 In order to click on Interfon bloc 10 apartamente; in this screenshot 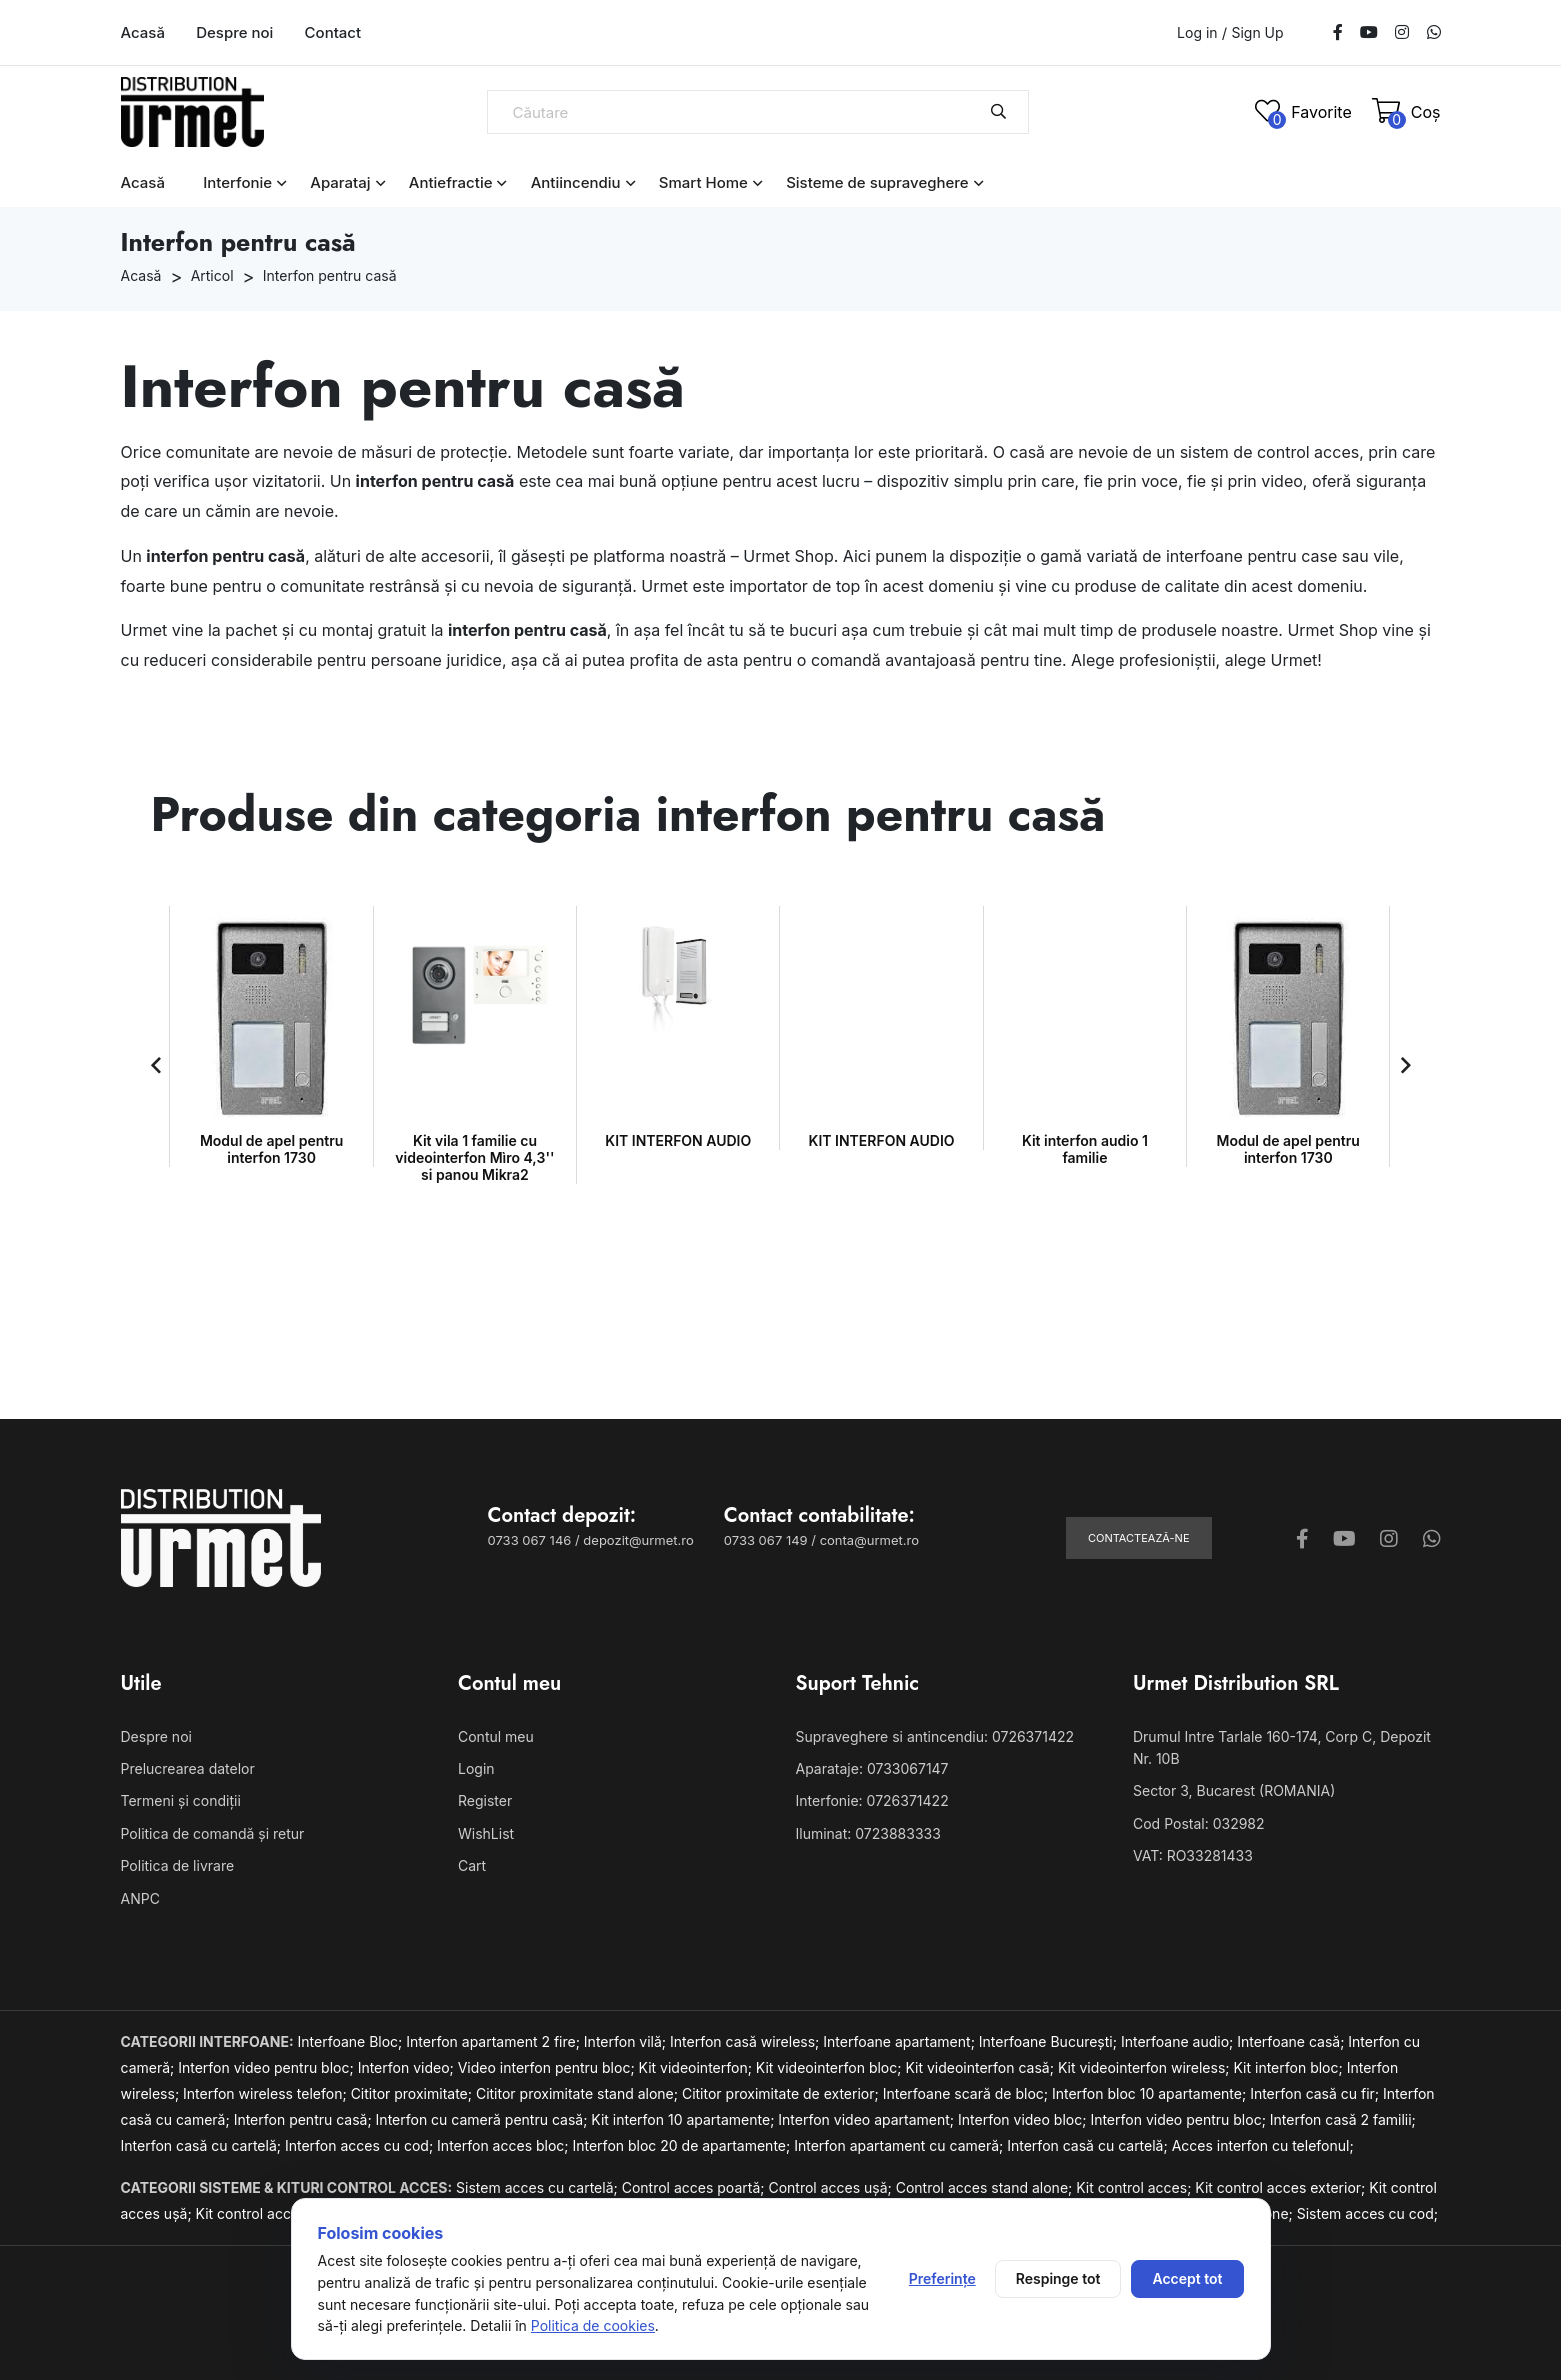, I will do `click(1151, 2093)`.